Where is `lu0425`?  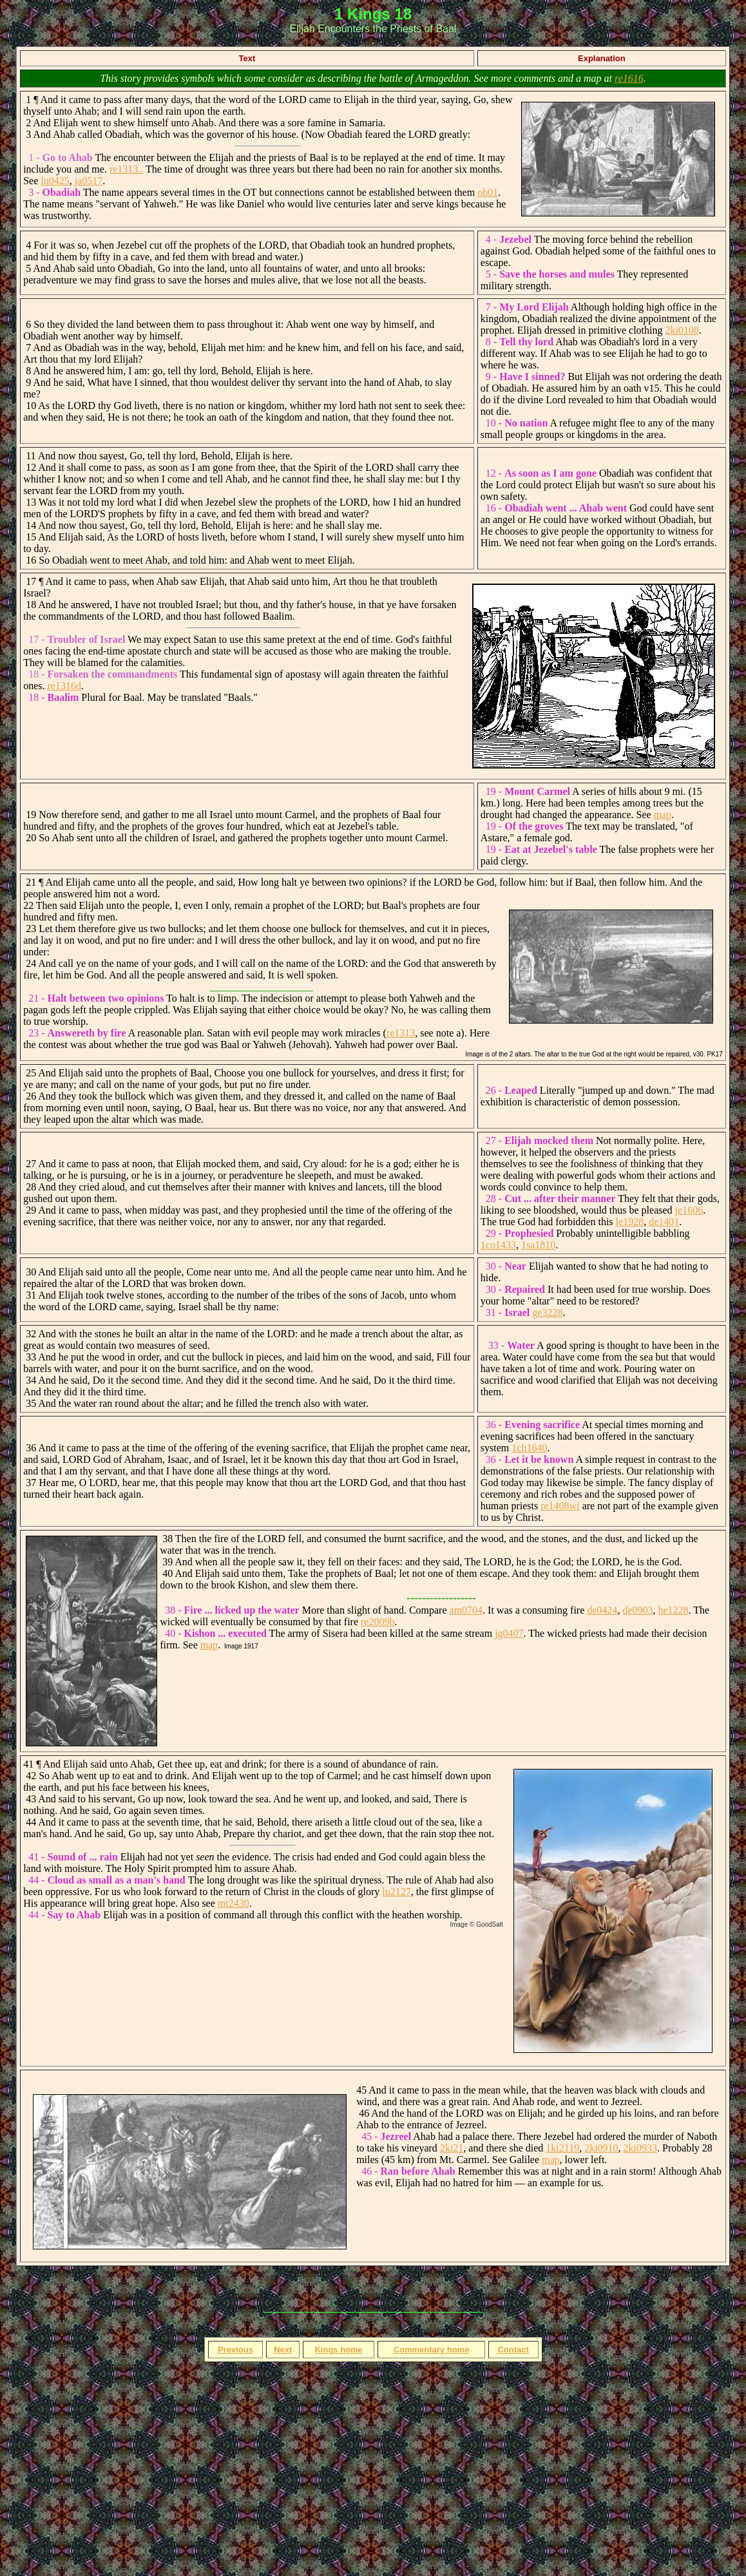 lu0425 is located at coordinates (55, 180).